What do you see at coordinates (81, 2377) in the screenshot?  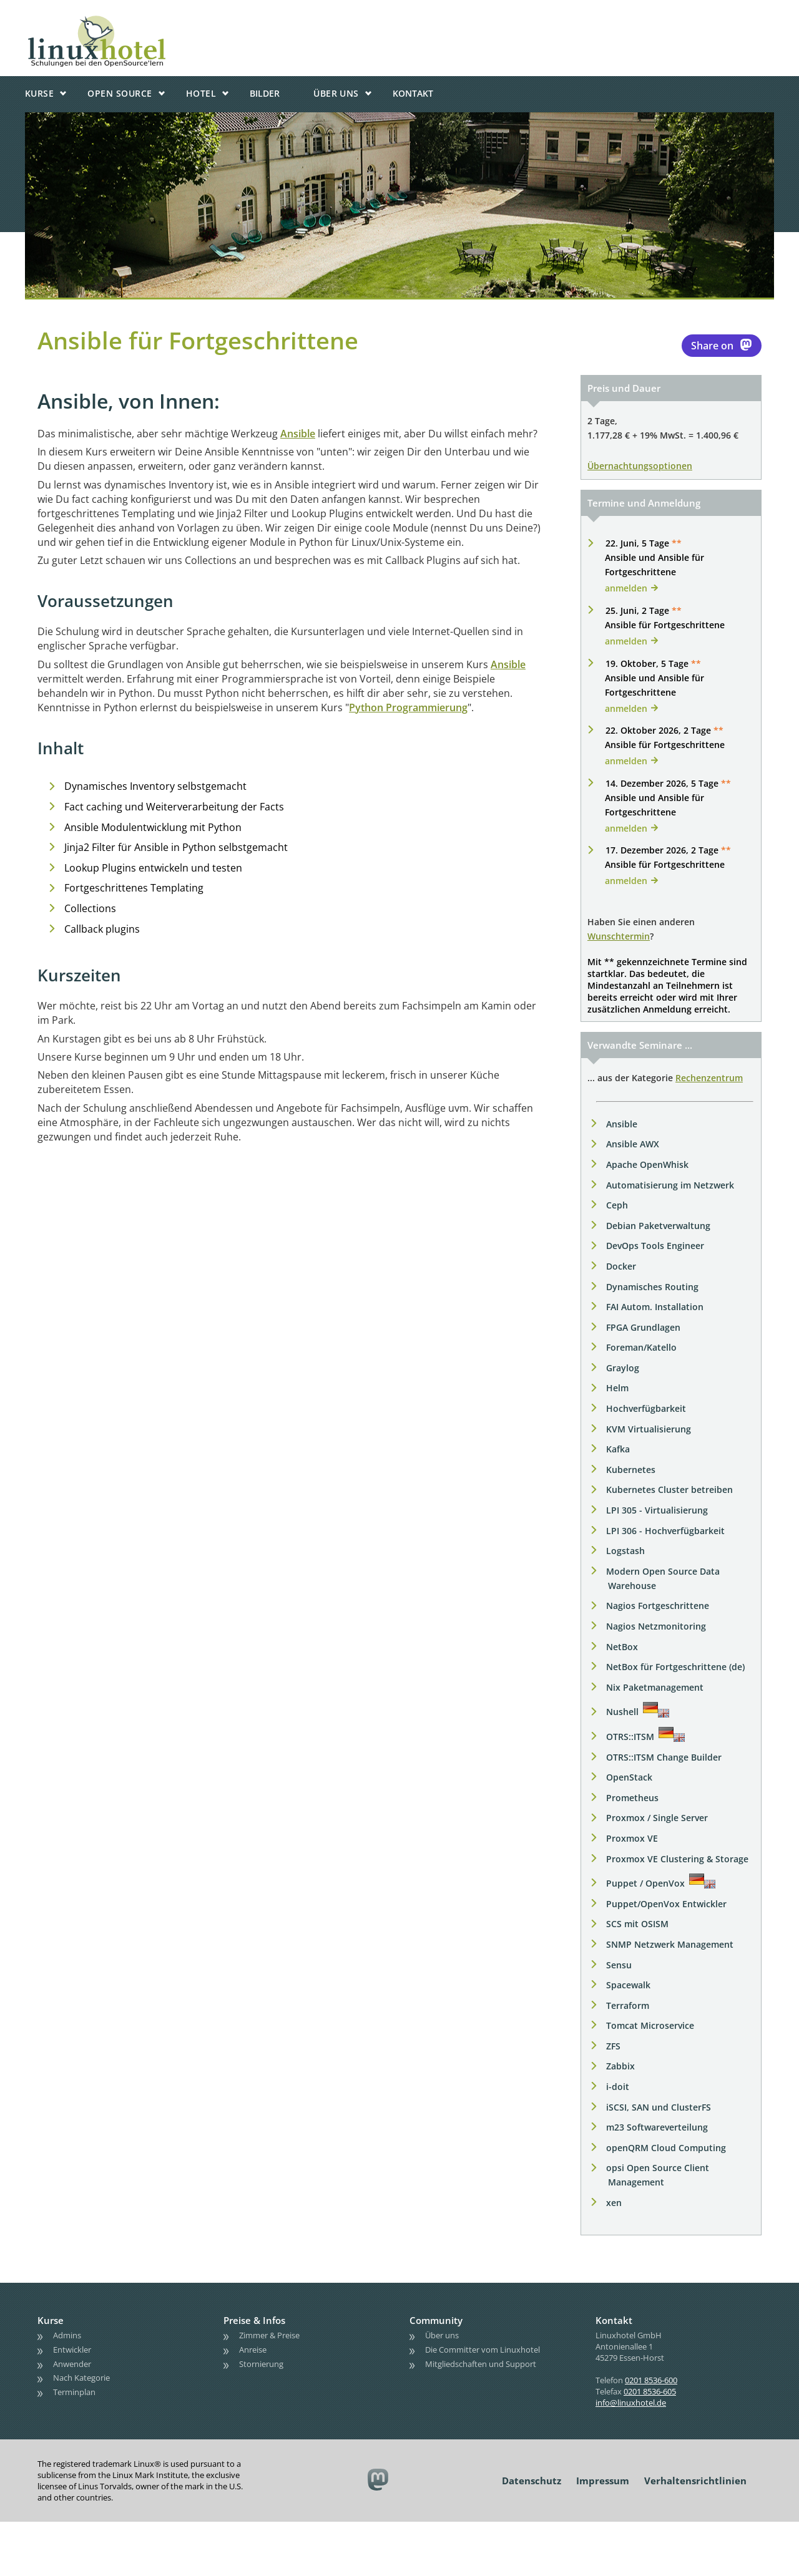 I see `Nach Kategorie` at bounding box center [81, 2377].